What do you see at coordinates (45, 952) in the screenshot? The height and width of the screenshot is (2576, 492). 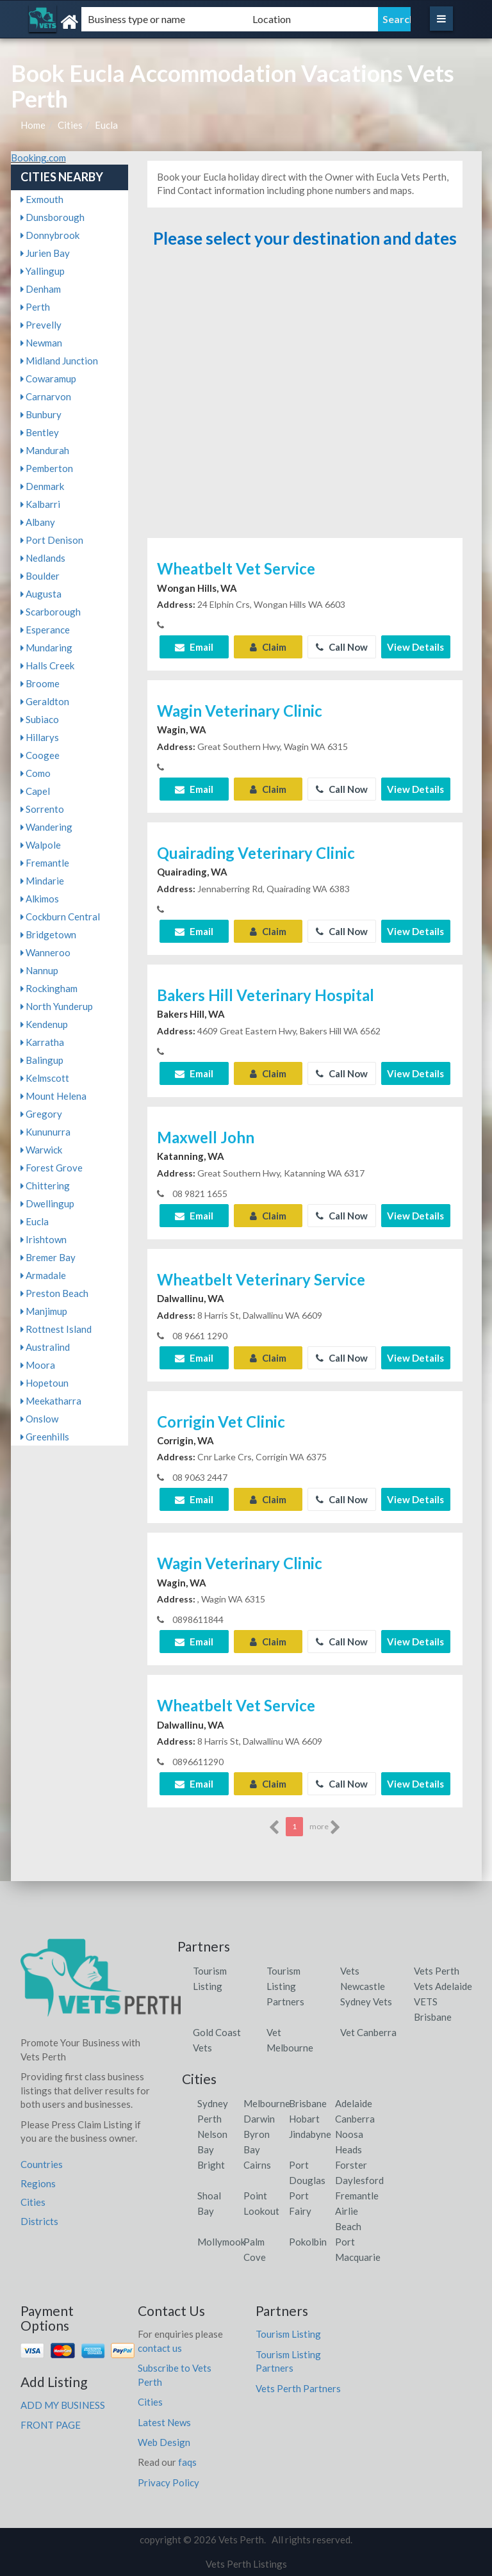 I see `Wanneroo` at bounding box center [45, 952].